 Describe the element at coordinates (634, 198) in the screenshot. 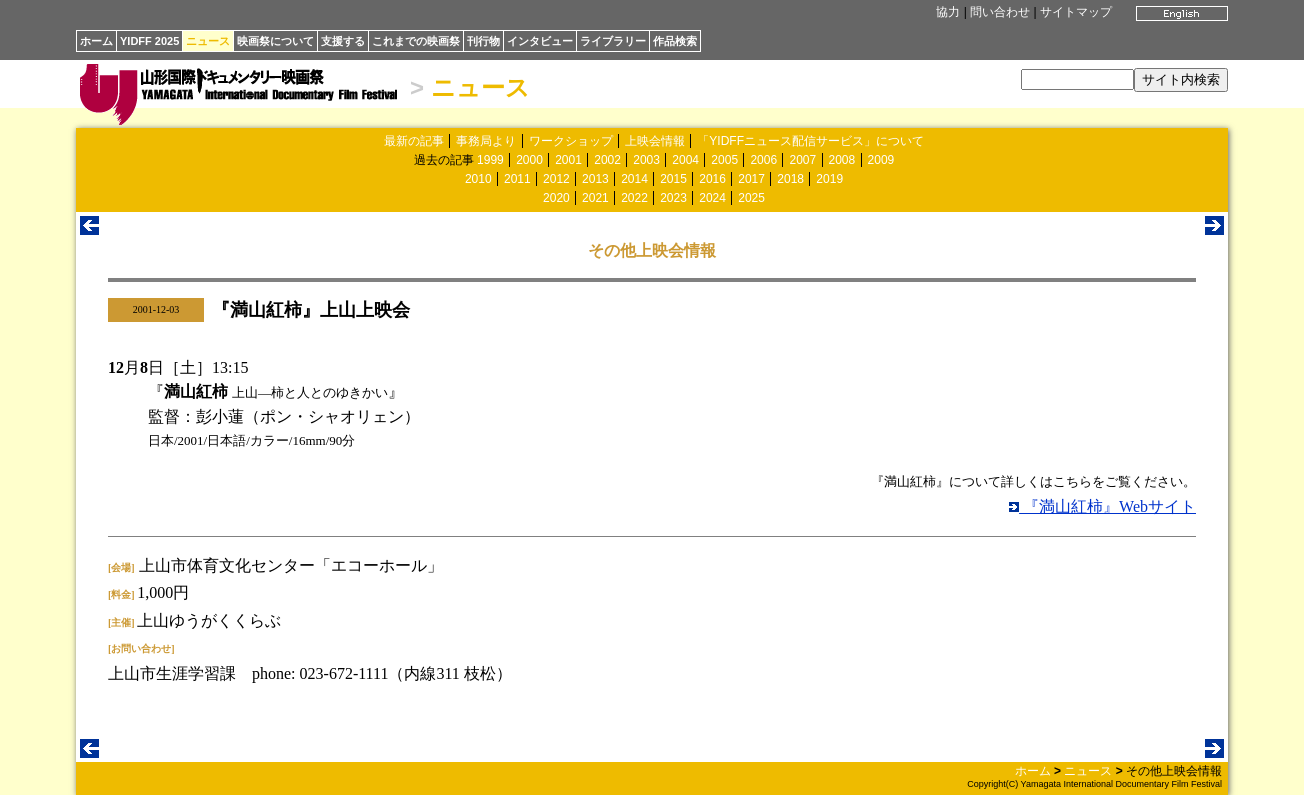

I see `2022` at that location.